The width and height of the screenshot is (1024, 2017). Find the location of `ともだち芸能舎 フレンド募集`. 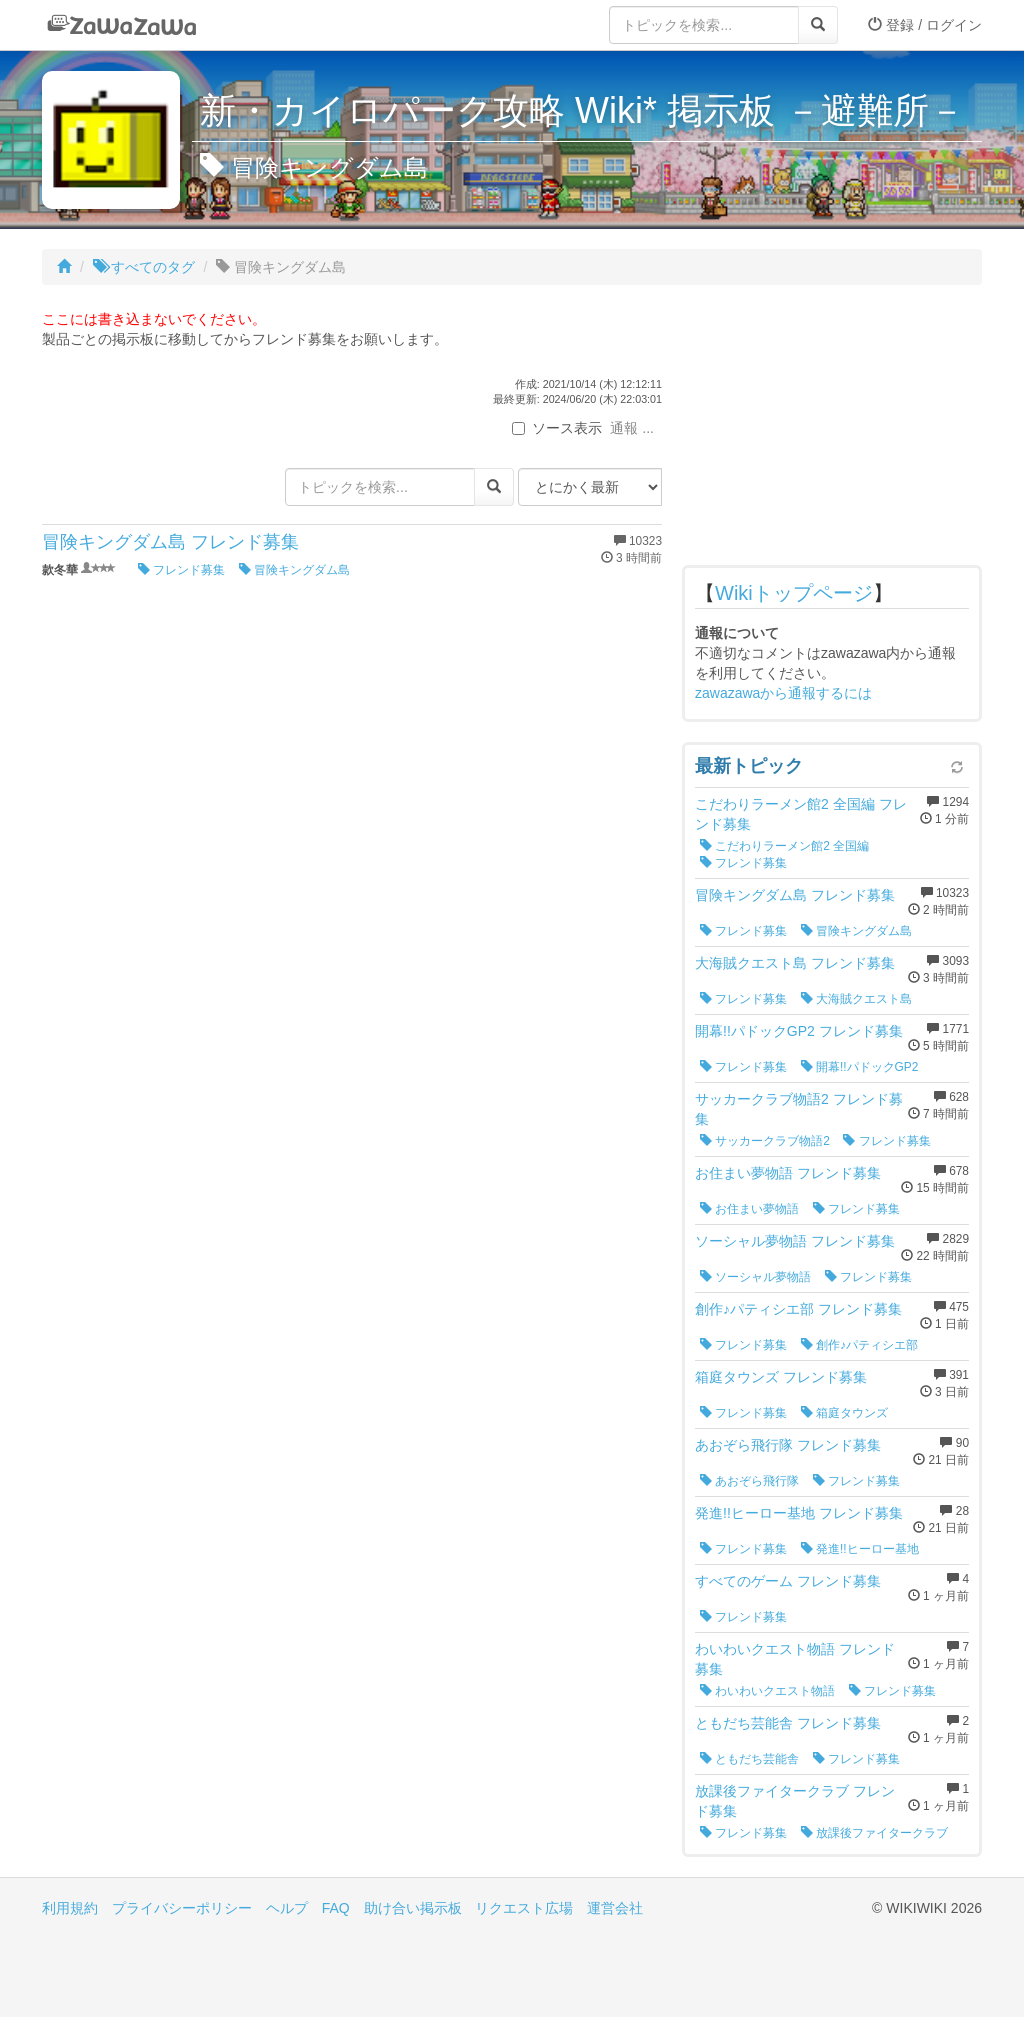

ともだち芸能舎 フレンド募集 is located at coordinates (788, 1723).